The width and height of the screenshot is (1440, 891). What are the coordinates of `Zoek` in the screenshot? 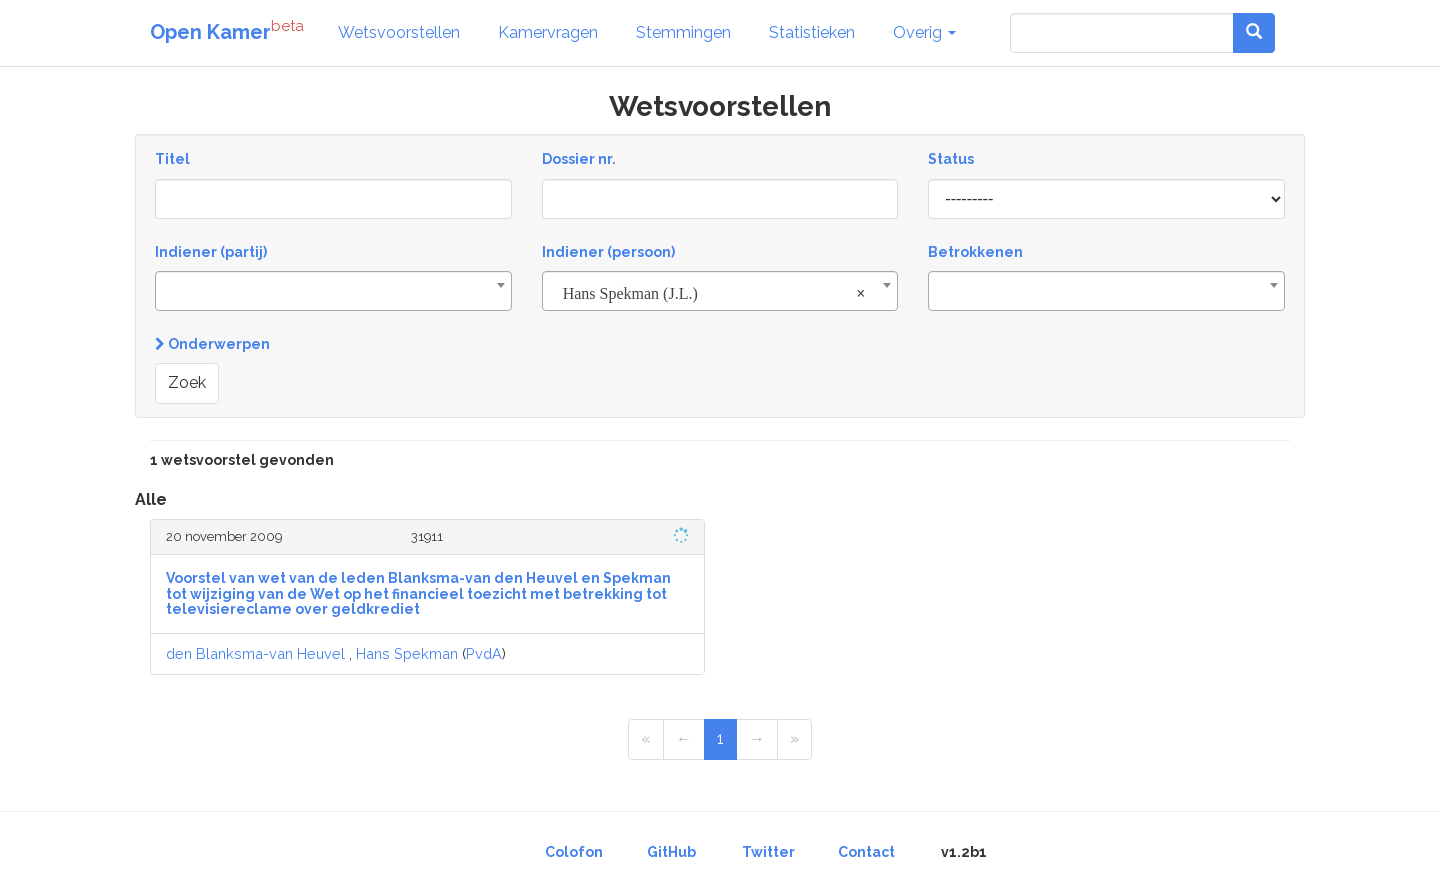 It's located at (187, 382).